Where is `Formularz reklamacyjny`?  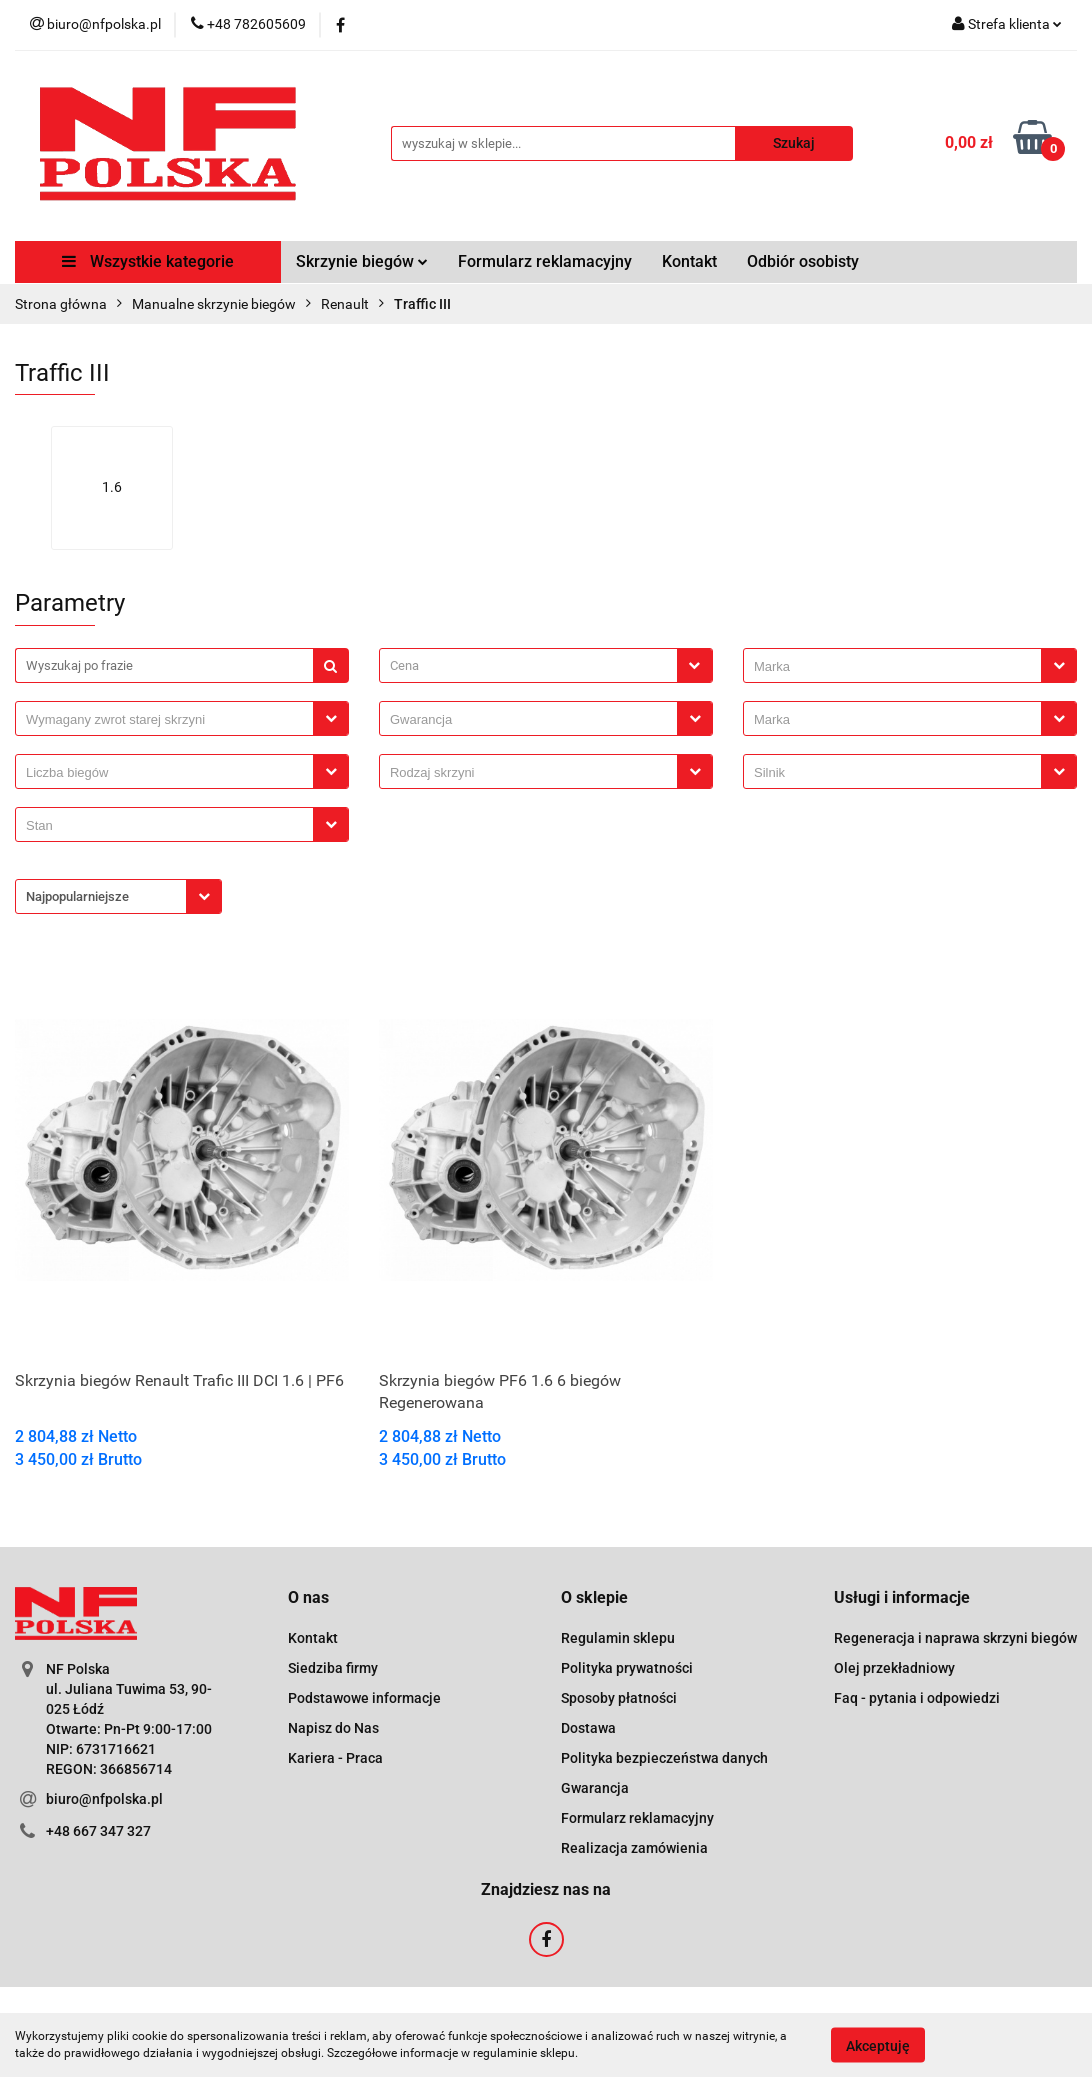 Formularz reklamacyjny is located at coordinates (545, 261).